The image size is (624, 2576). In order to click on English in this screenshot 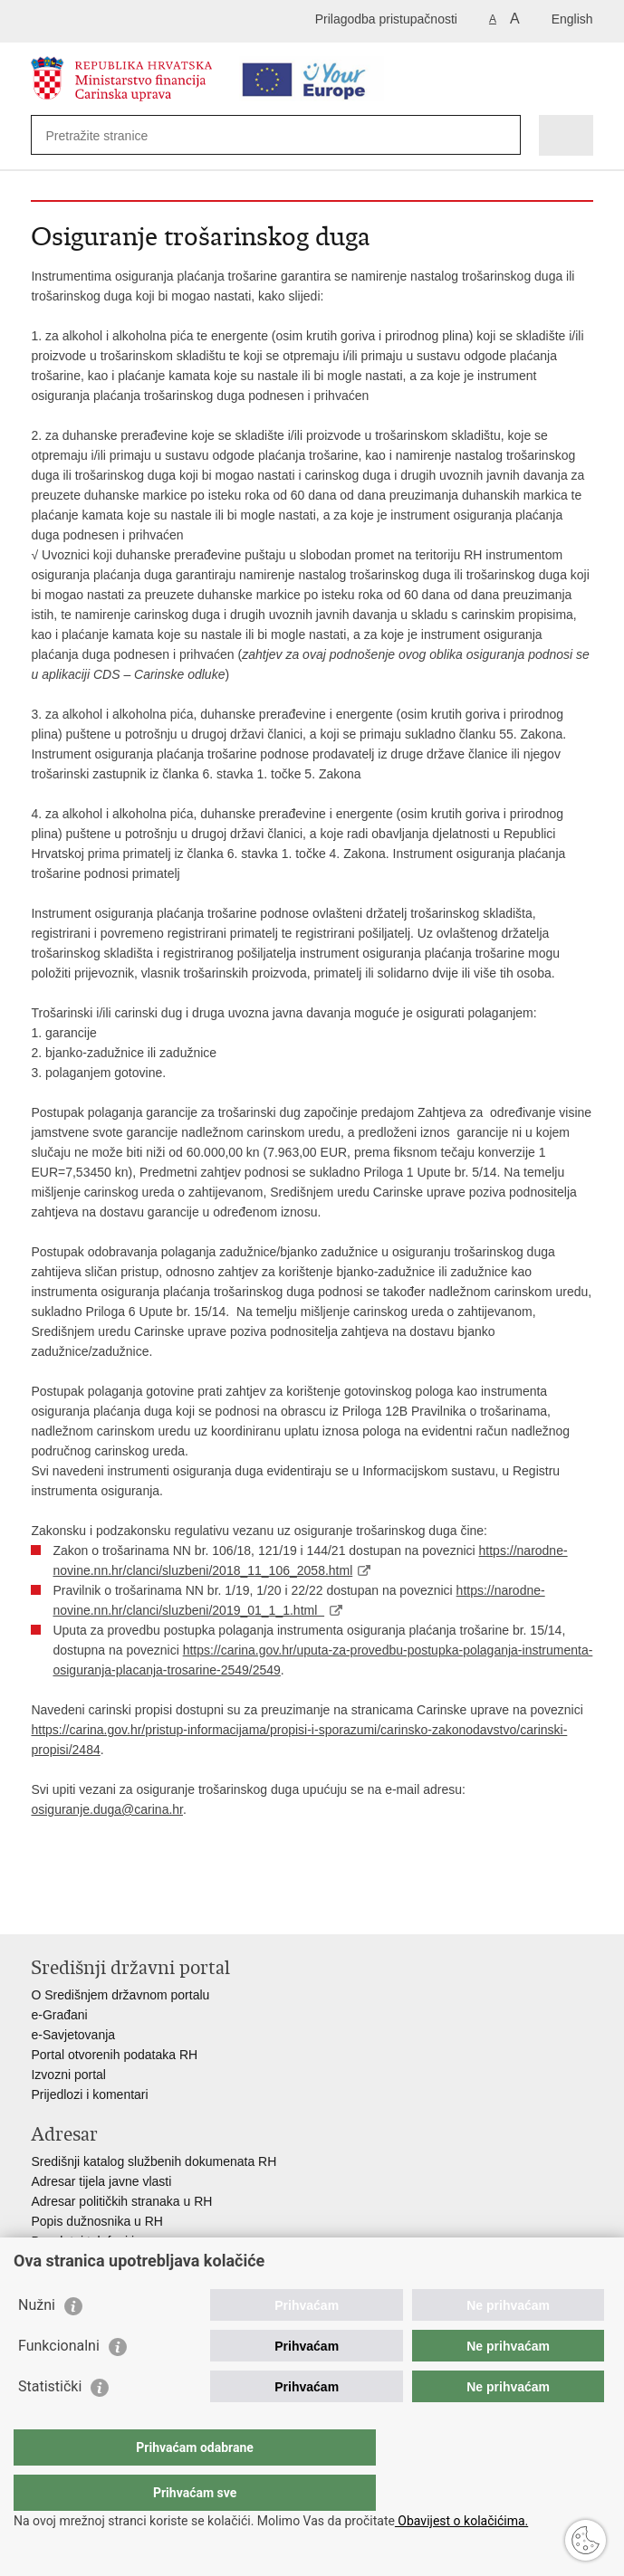, I will do `click(572, 19)`.